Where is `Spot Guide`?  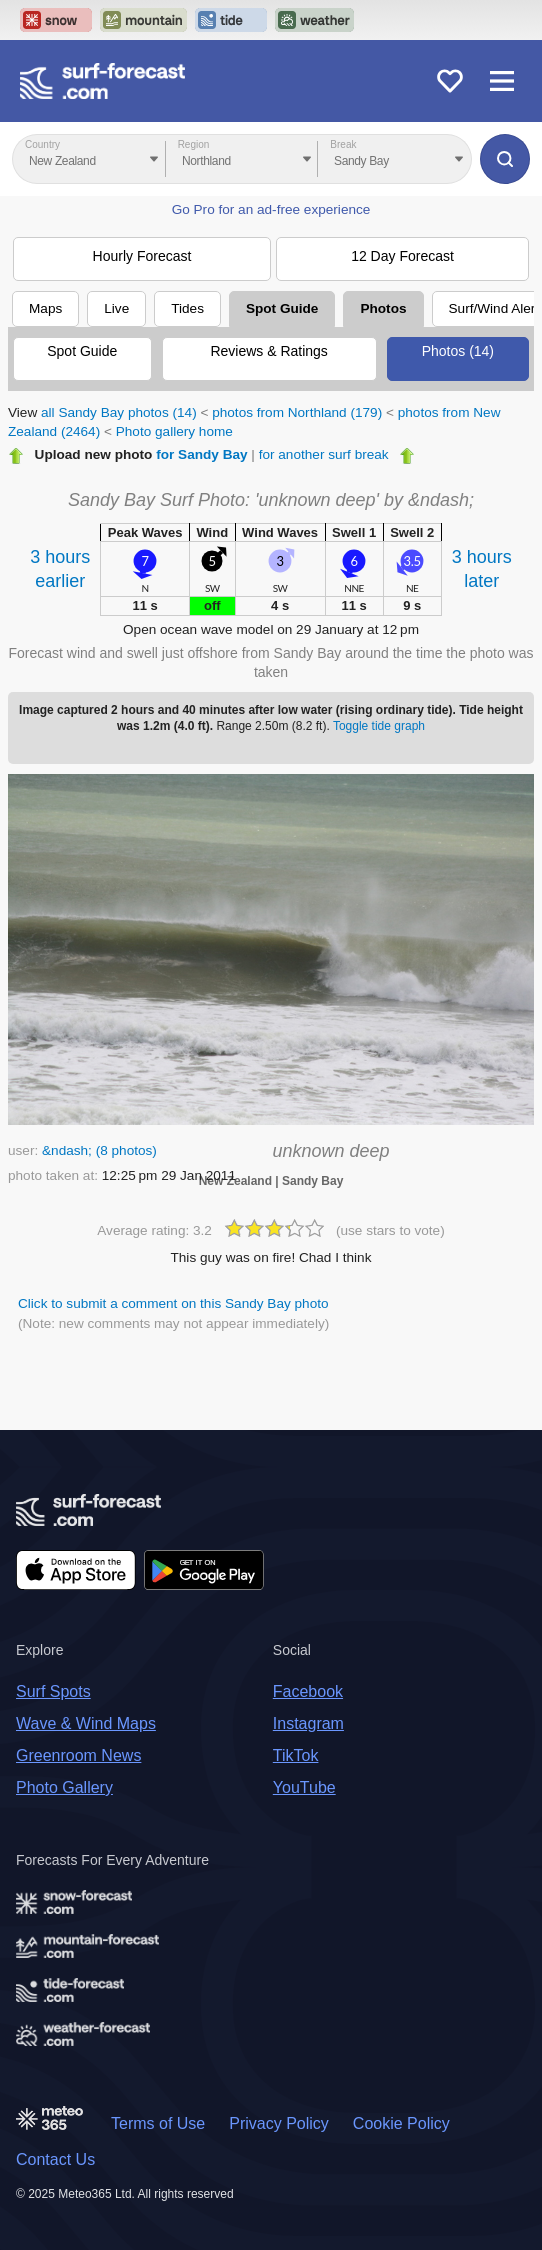 Spot Guide is located at coordinates (282, 308).